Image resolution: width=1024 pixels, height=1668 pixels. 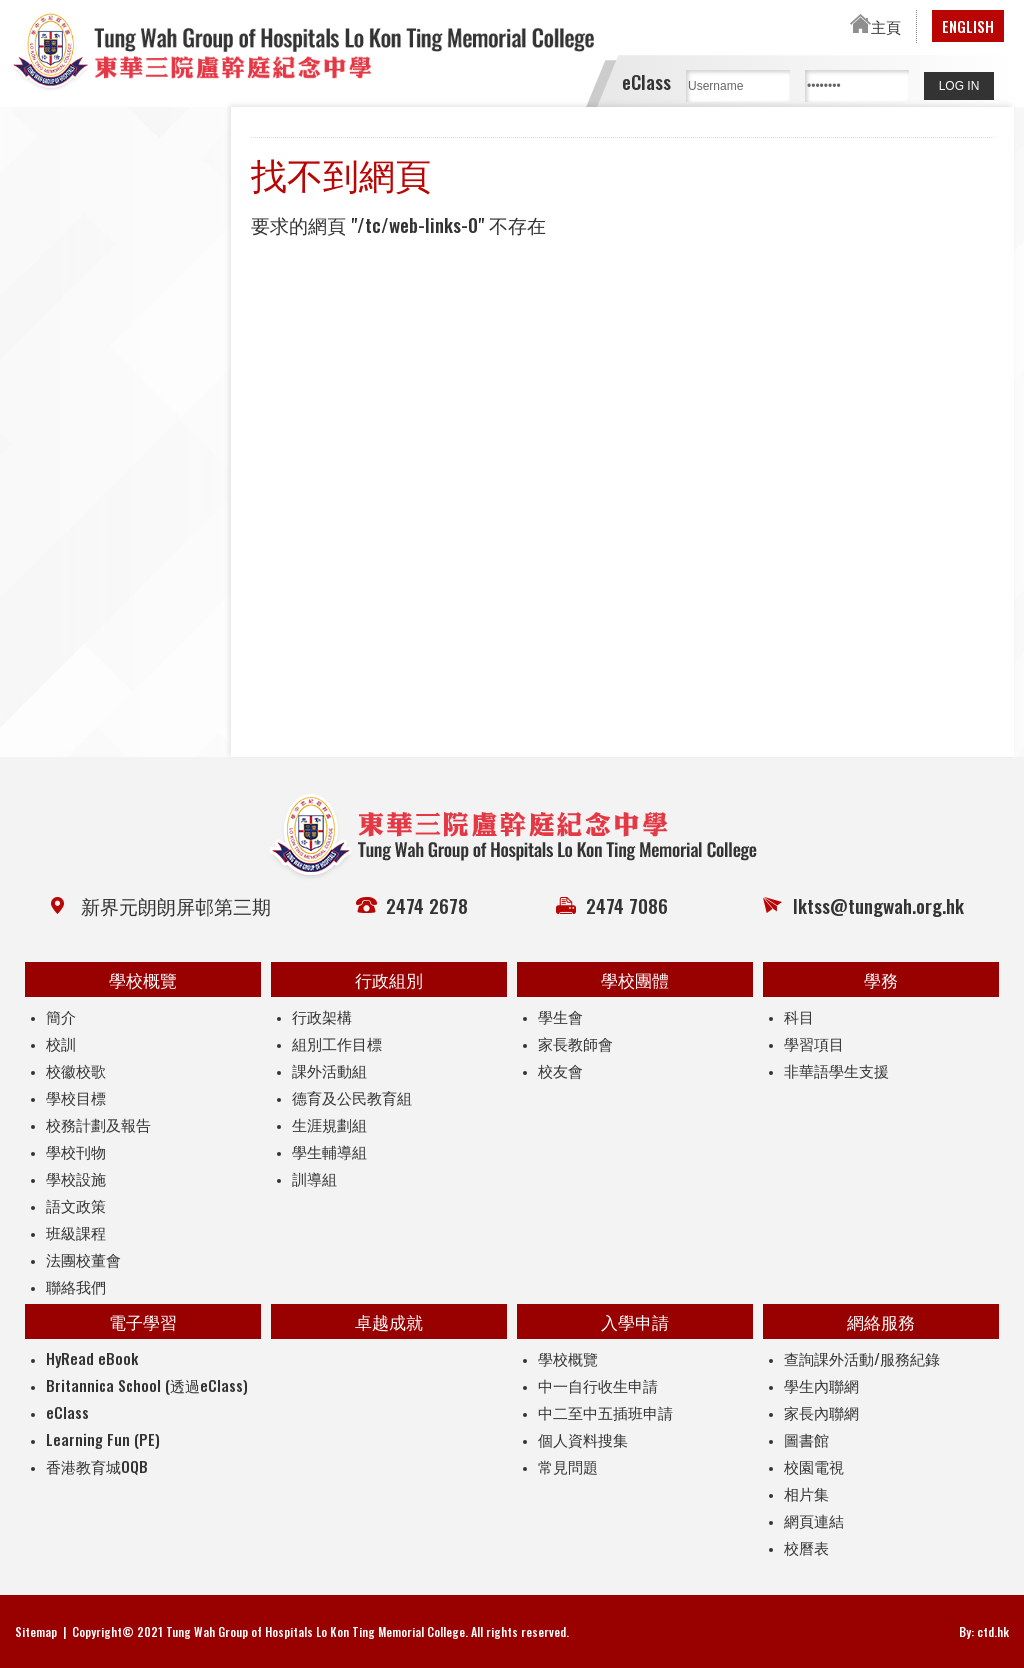 I want to click on 查詢課外活動/服務紀錄, so click(x=862, y=1358).